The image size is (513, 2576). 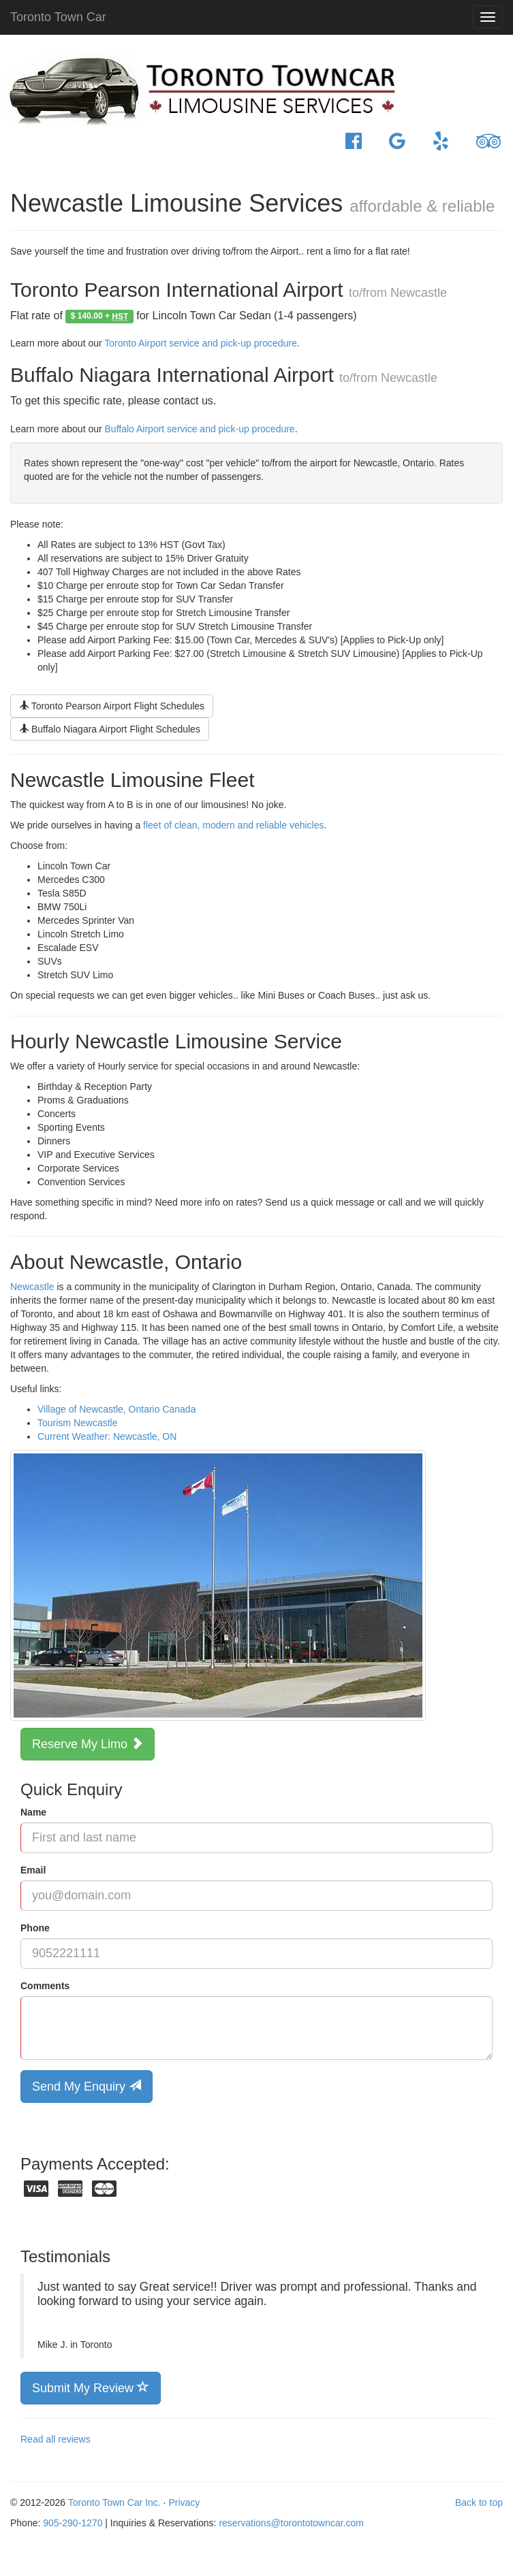 I want to click on fleet of clean, modern and reliable vehicles, so click(x=233, y=825).